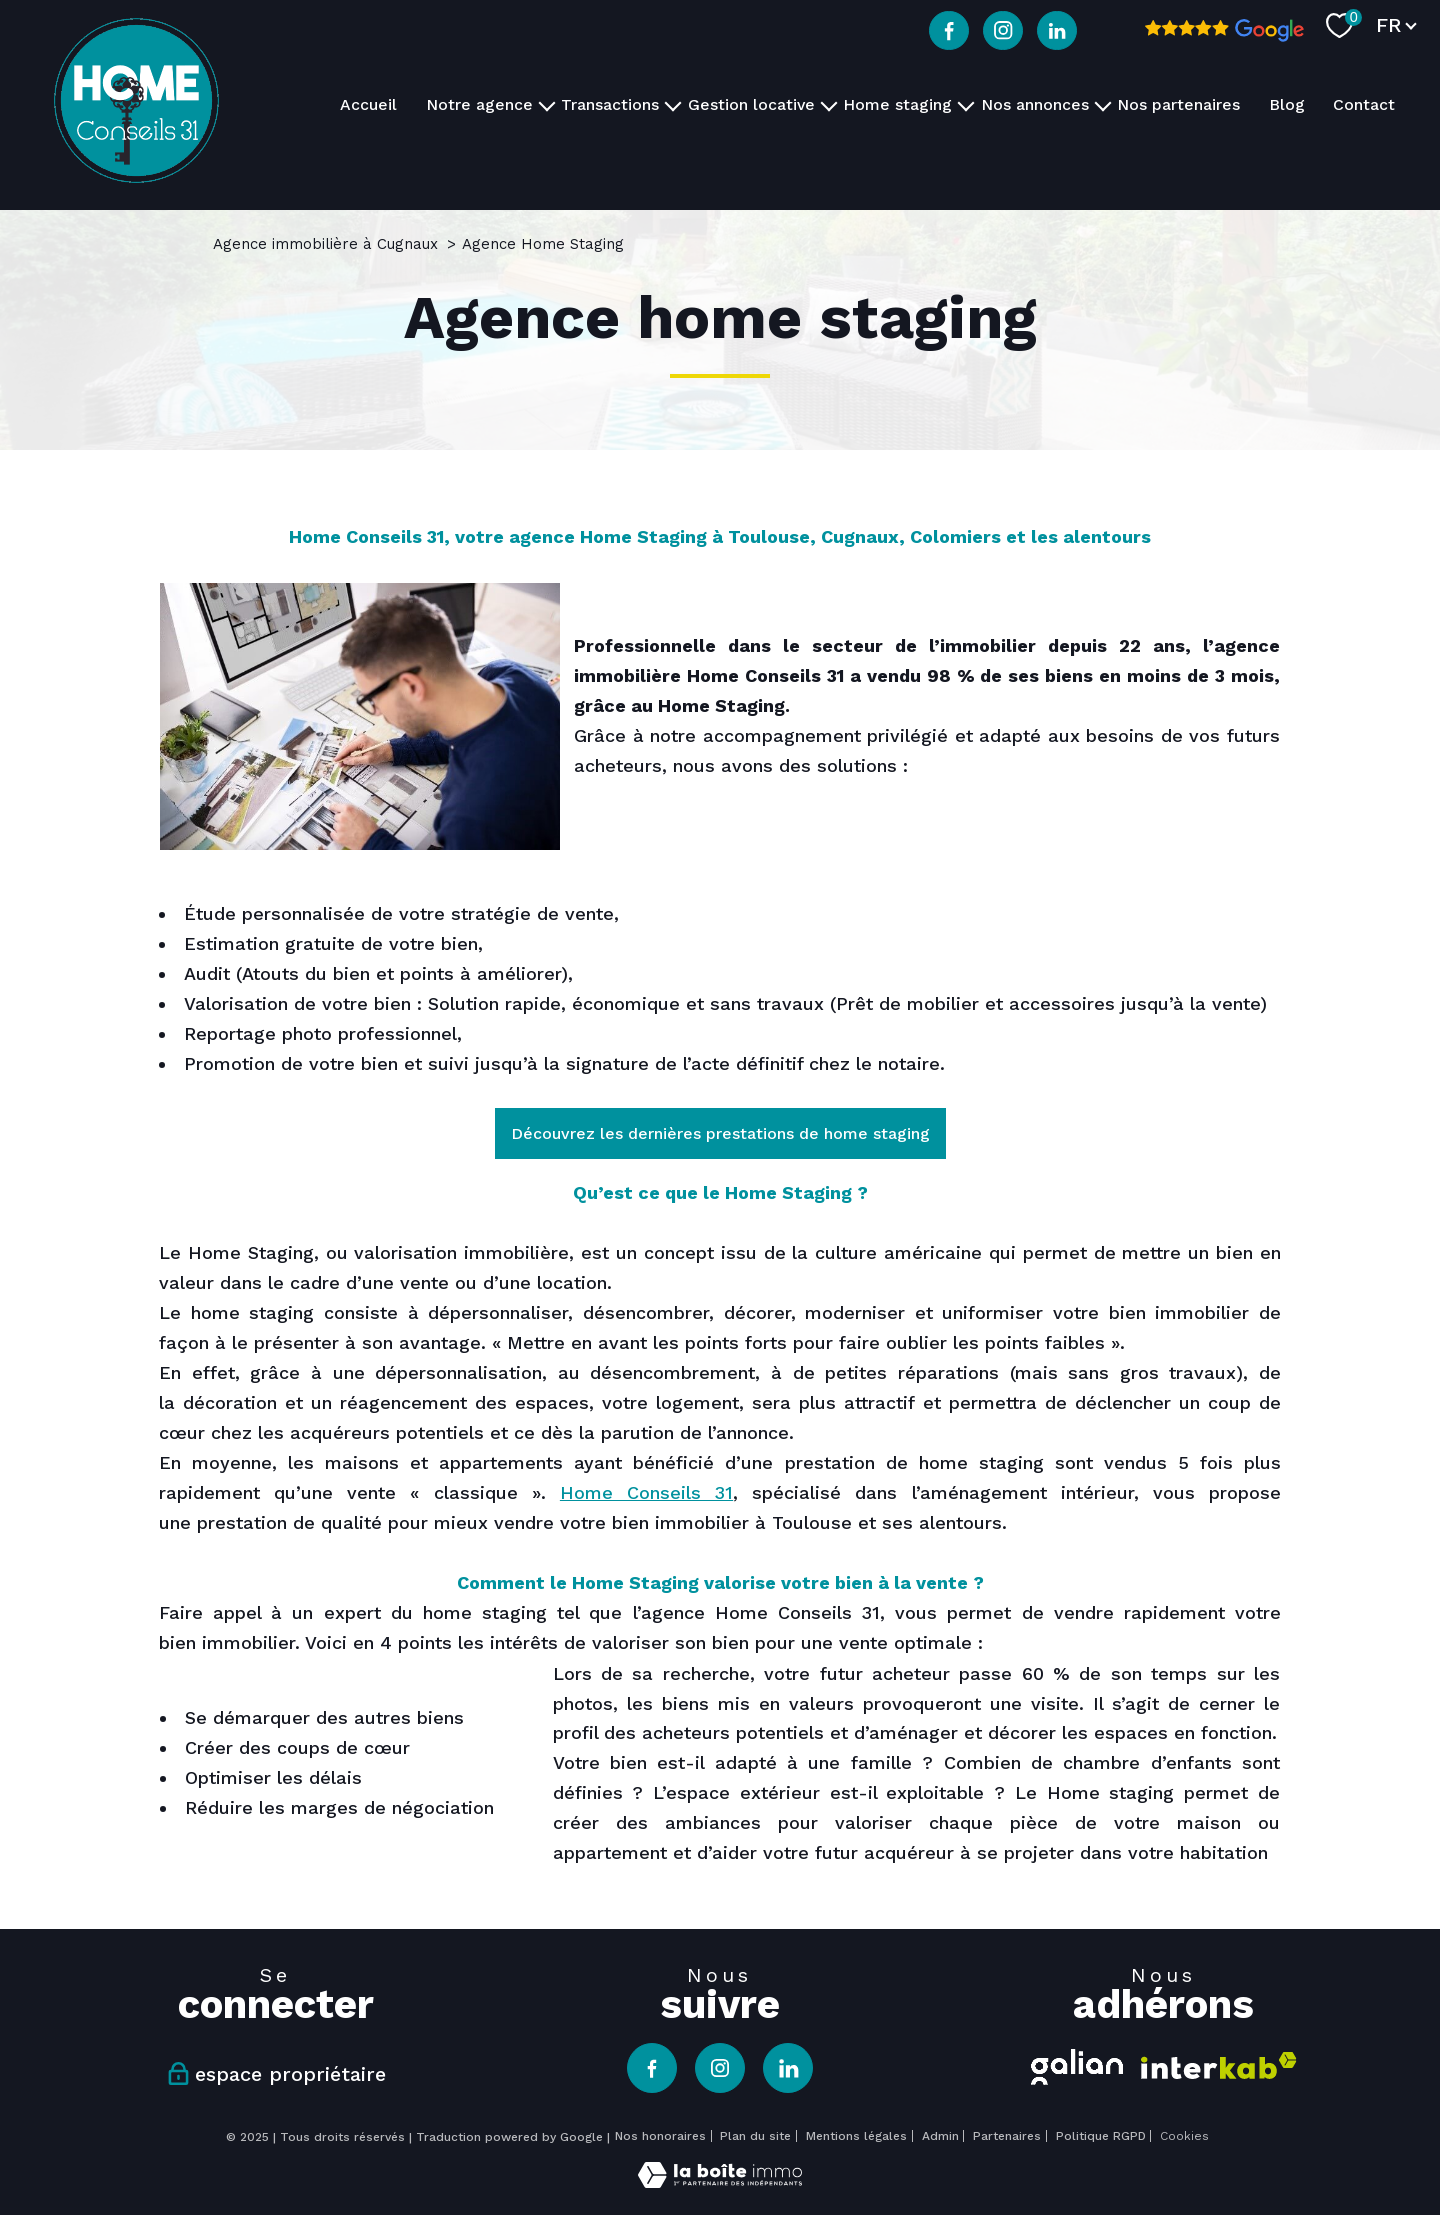  I want to click on [Avis google - Ouverture nouvelle fenêtre], so click(1224, 31).